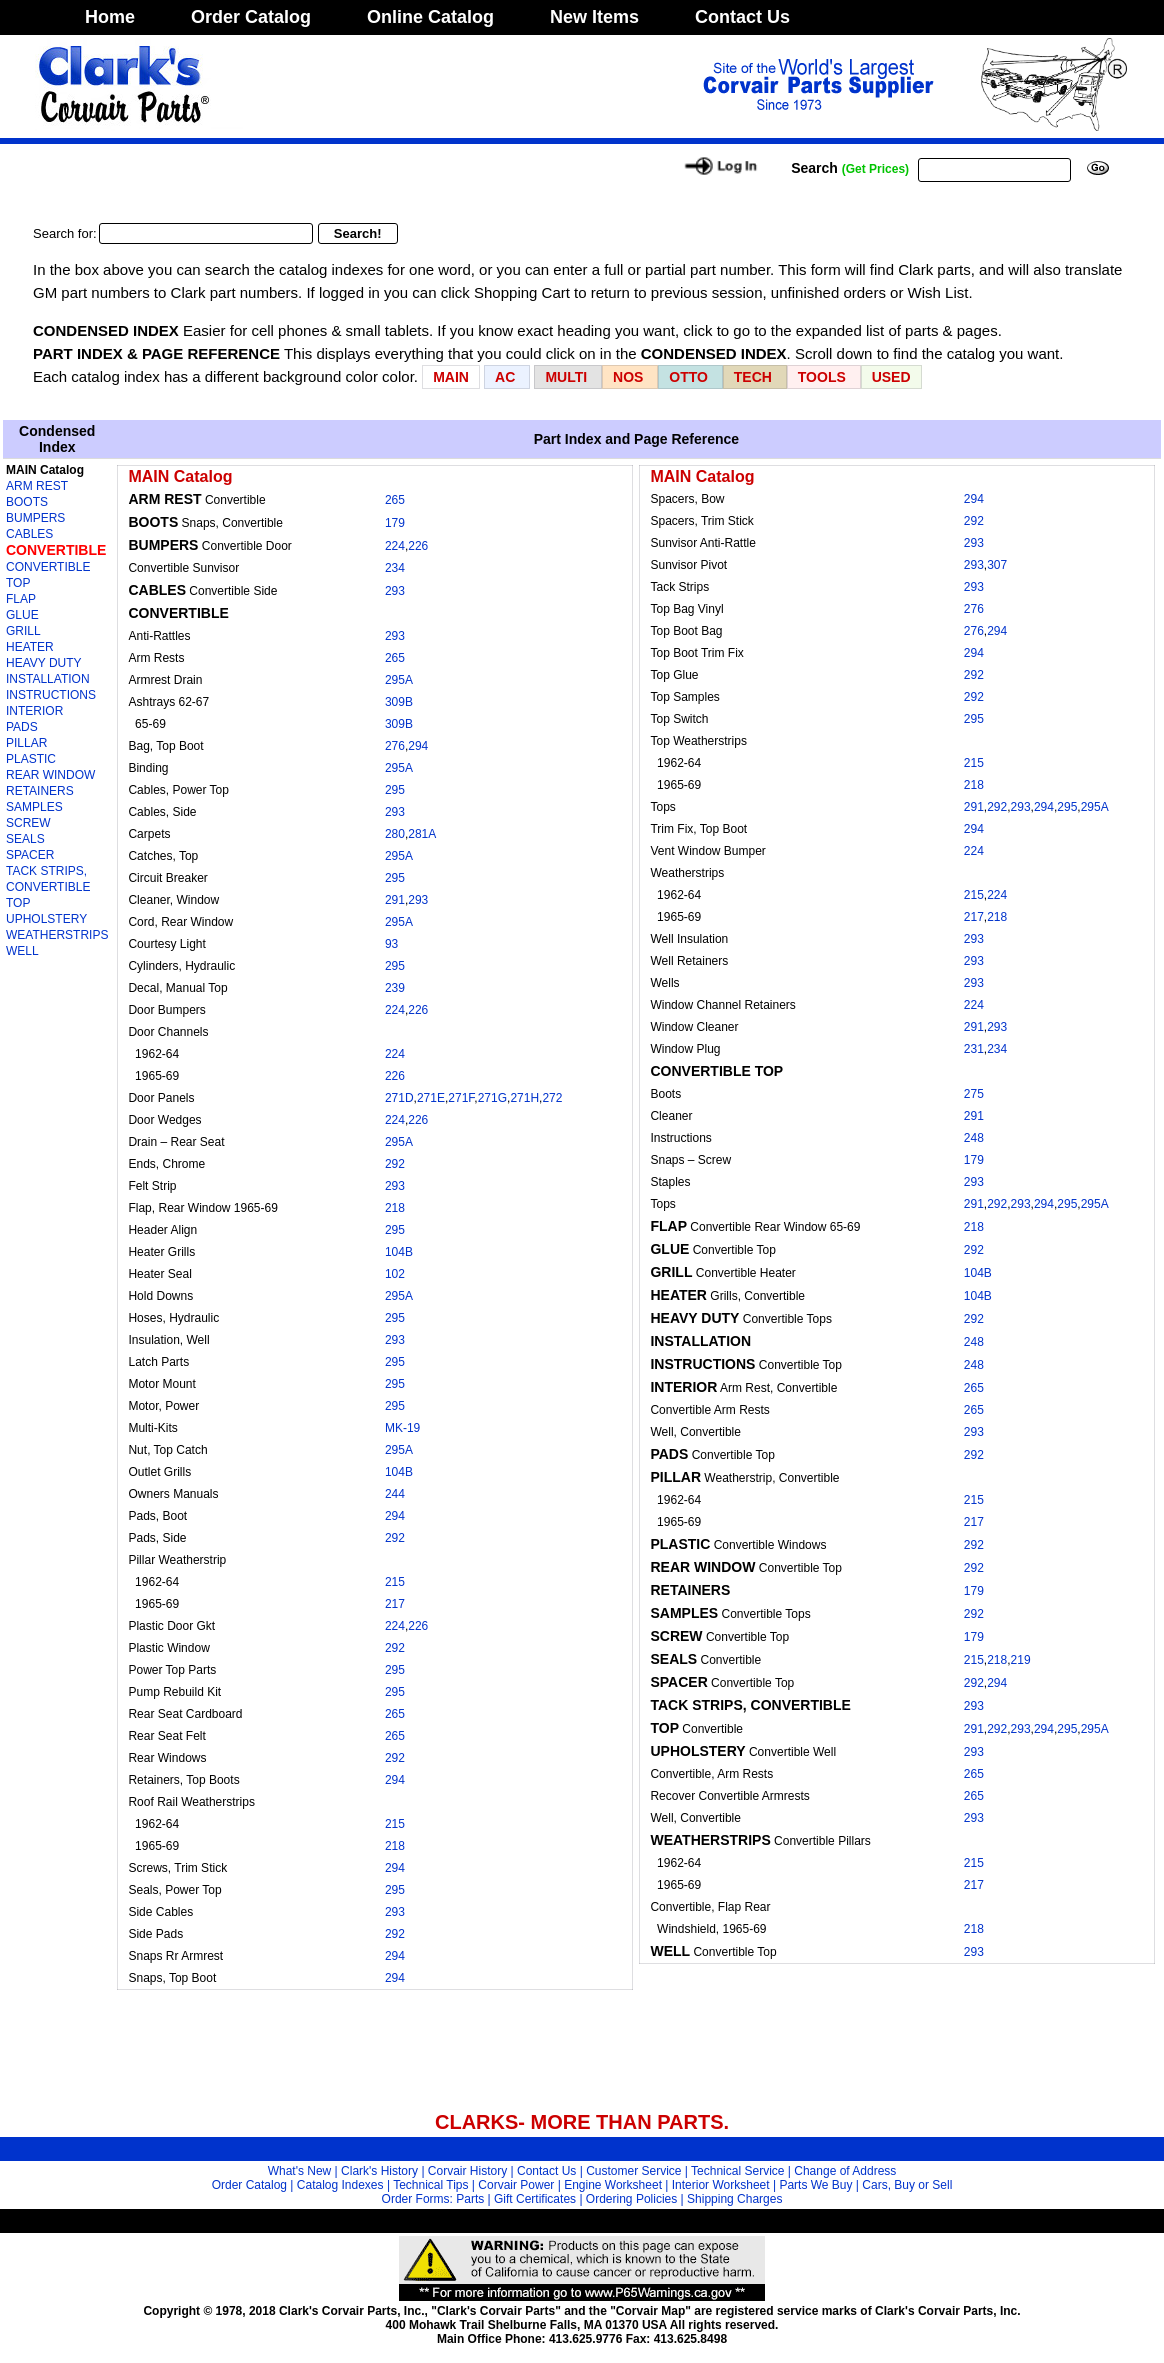 Image resolution: width=1164 pixels, height=2363 pixels. I want to click on WELL, so click(22, 951).